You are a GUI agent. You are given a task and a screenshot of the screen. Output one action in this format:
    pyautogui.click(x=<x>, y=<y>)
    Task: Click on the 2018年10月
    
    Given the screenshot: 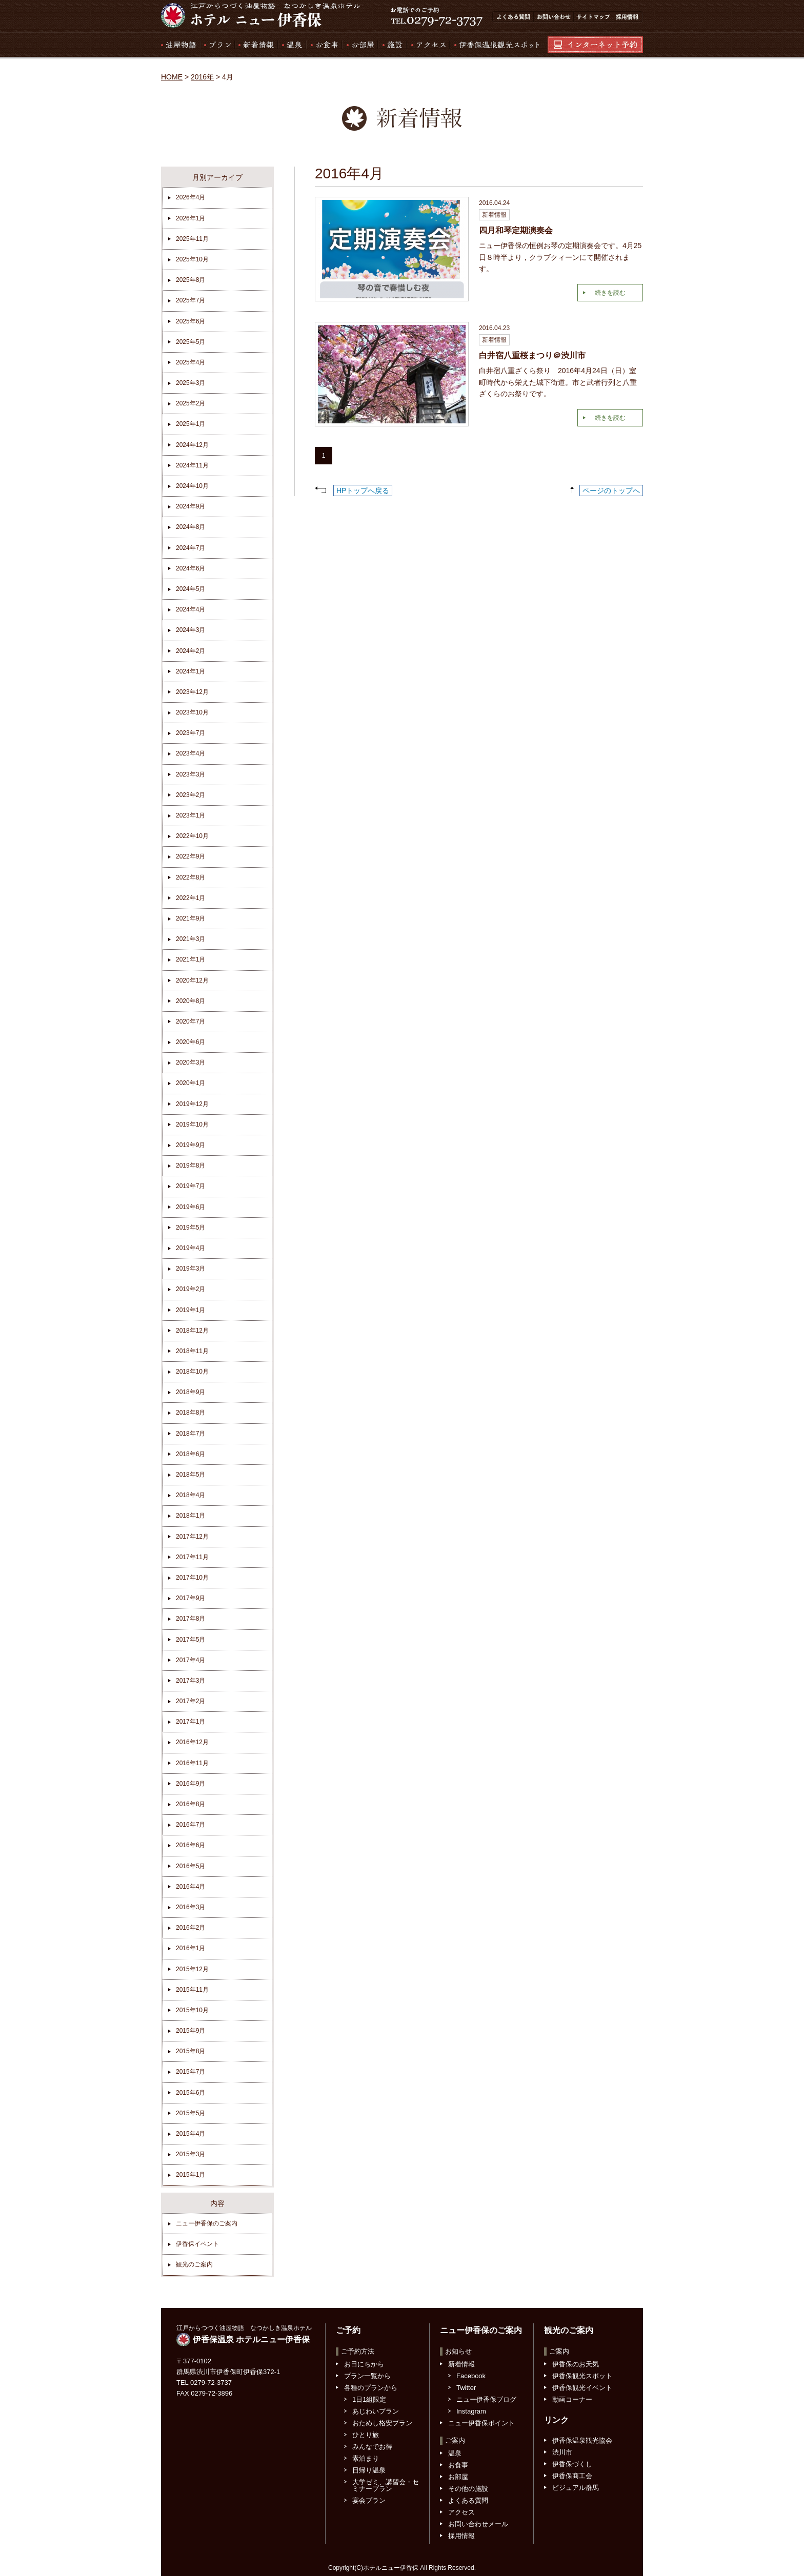 What is the action you would take?
    pyautogui.click(x=192, y=1371)
    